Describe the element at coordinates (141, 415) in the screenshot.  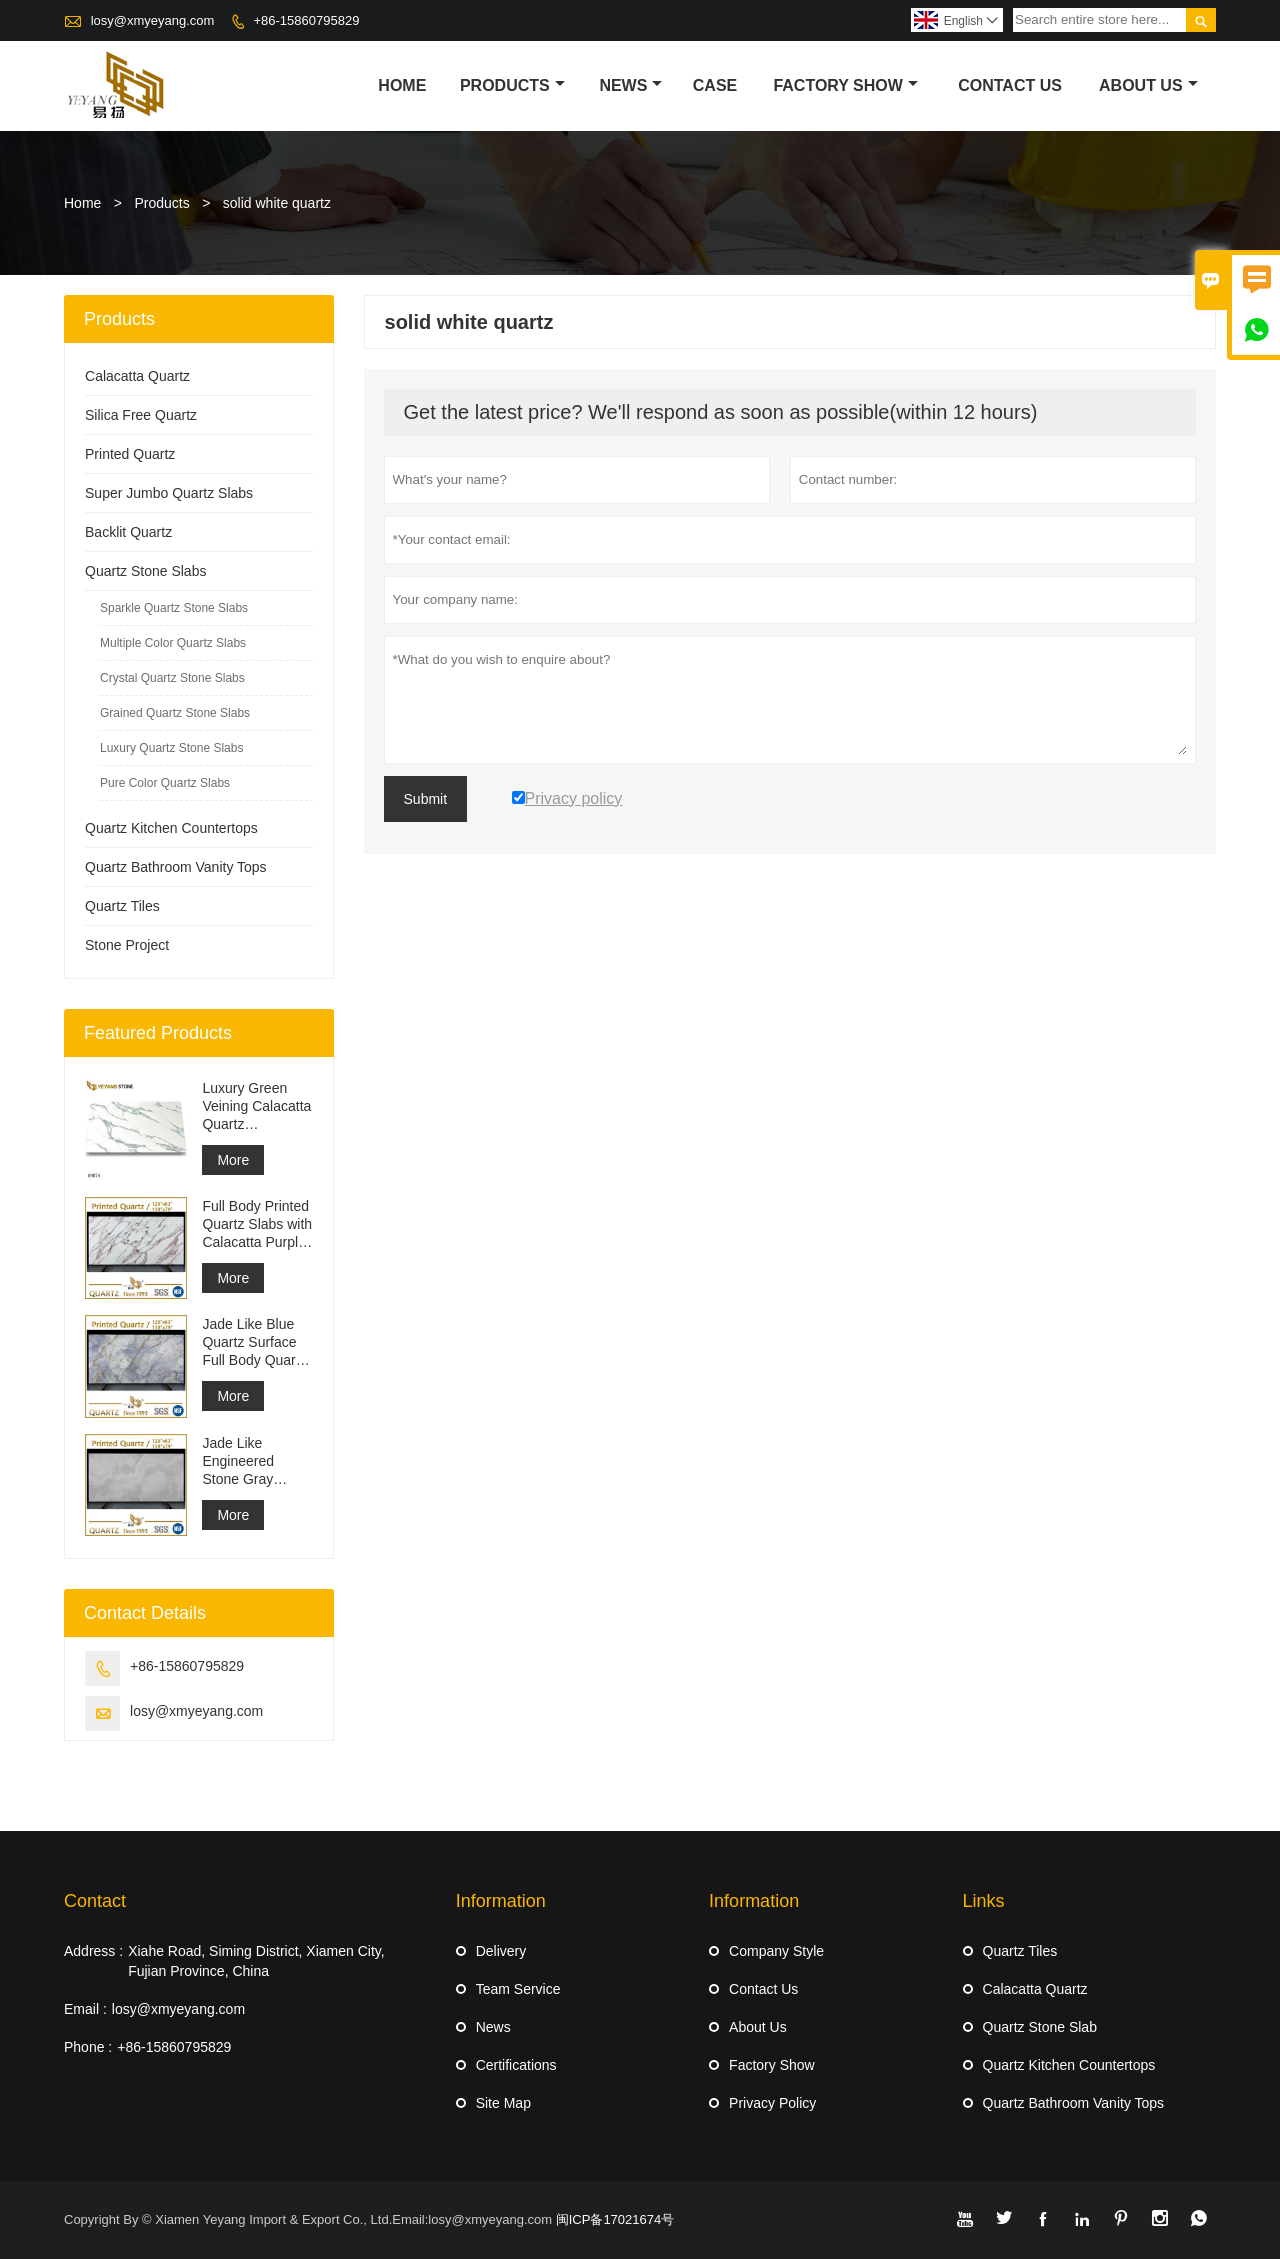
I see `Silica Free Quartz` at that location.